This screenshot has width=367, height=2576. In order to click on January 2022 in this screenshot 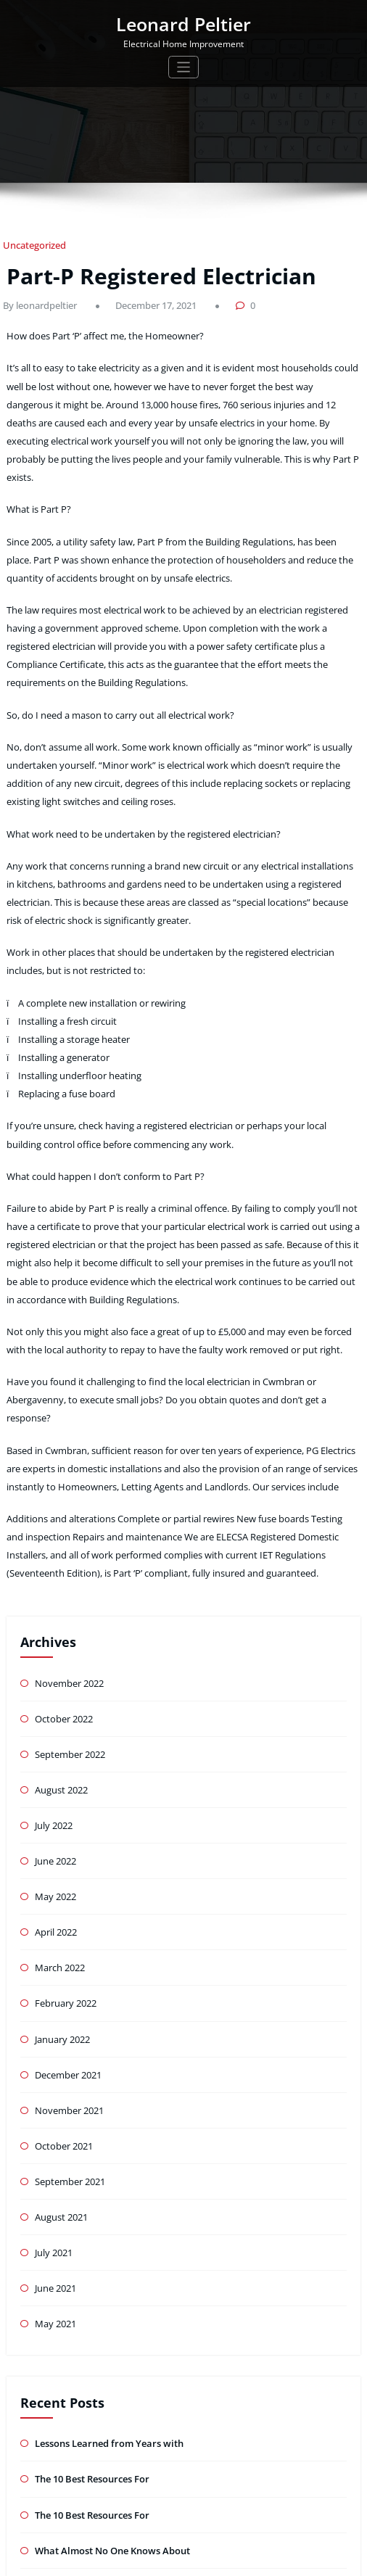, I will do `click(61, 1871)`.